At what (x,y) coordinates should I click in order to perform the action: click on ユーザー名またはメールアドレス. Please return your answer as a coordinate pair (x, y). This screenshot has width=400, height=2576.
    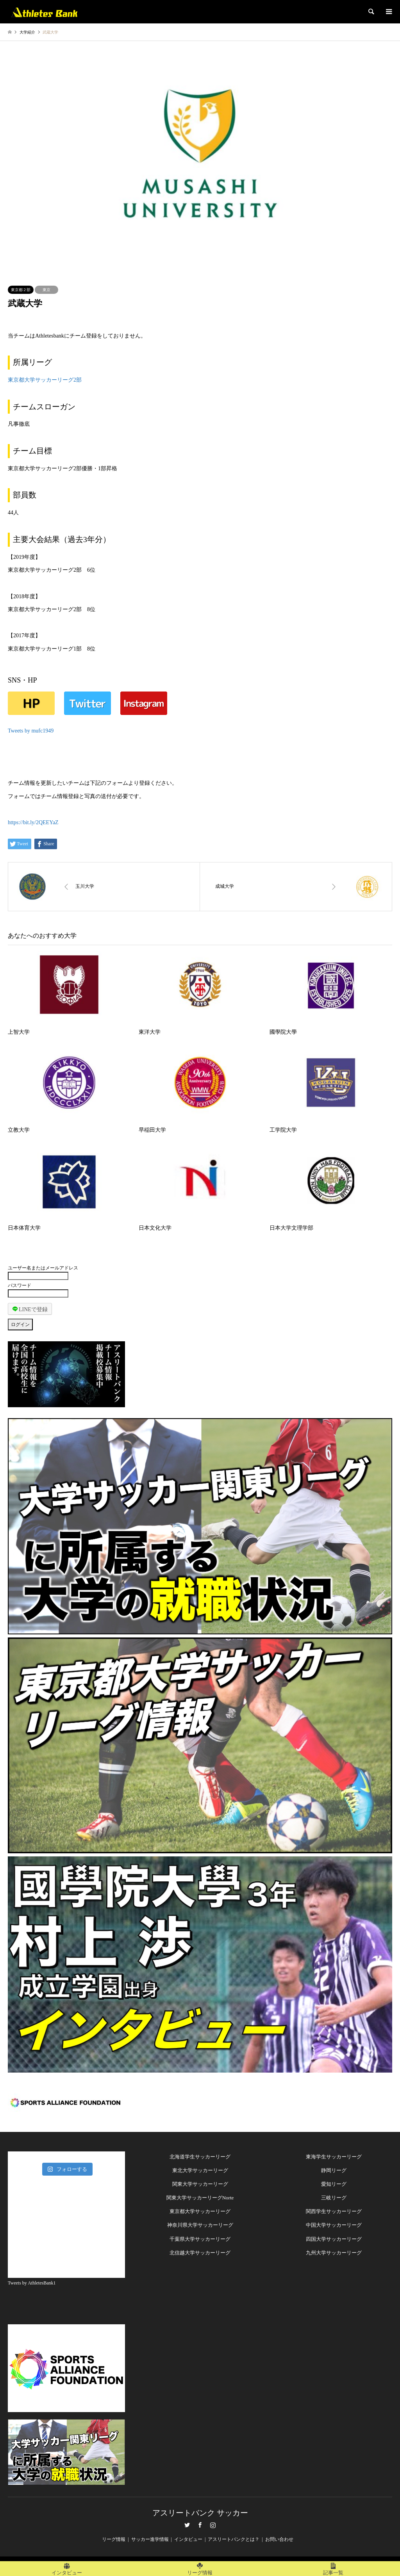
    Looking at the image, I should click on (43, 1268).